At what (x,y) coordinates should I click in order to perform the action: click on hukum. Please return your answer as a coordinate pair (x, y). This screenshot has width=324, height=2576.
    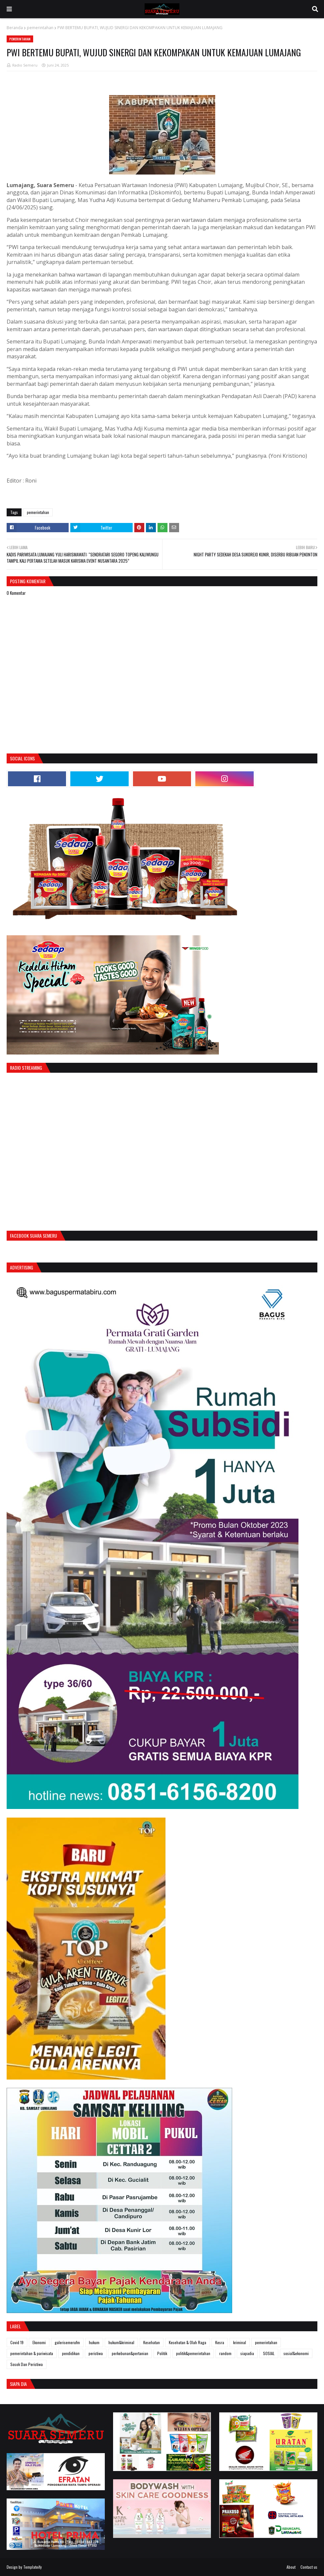
    Looking at the image, I should click on (94, 2342).